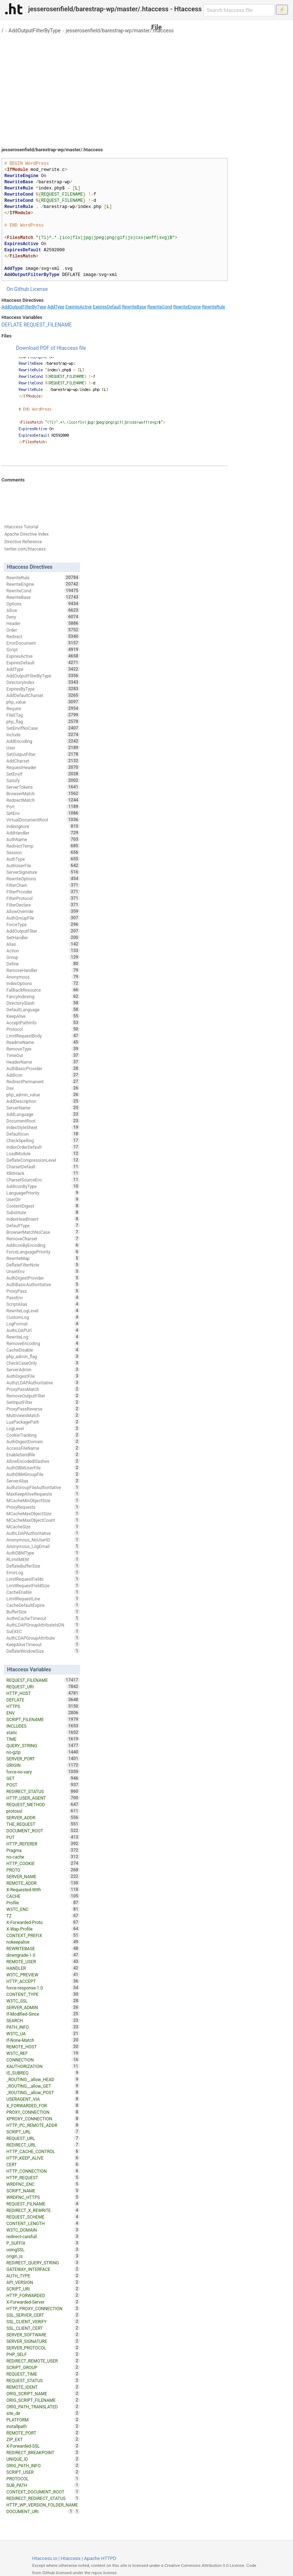 The image size is (293, 2576). I want to click on AuthLDAPAuthoritative, so click(43, 1533).